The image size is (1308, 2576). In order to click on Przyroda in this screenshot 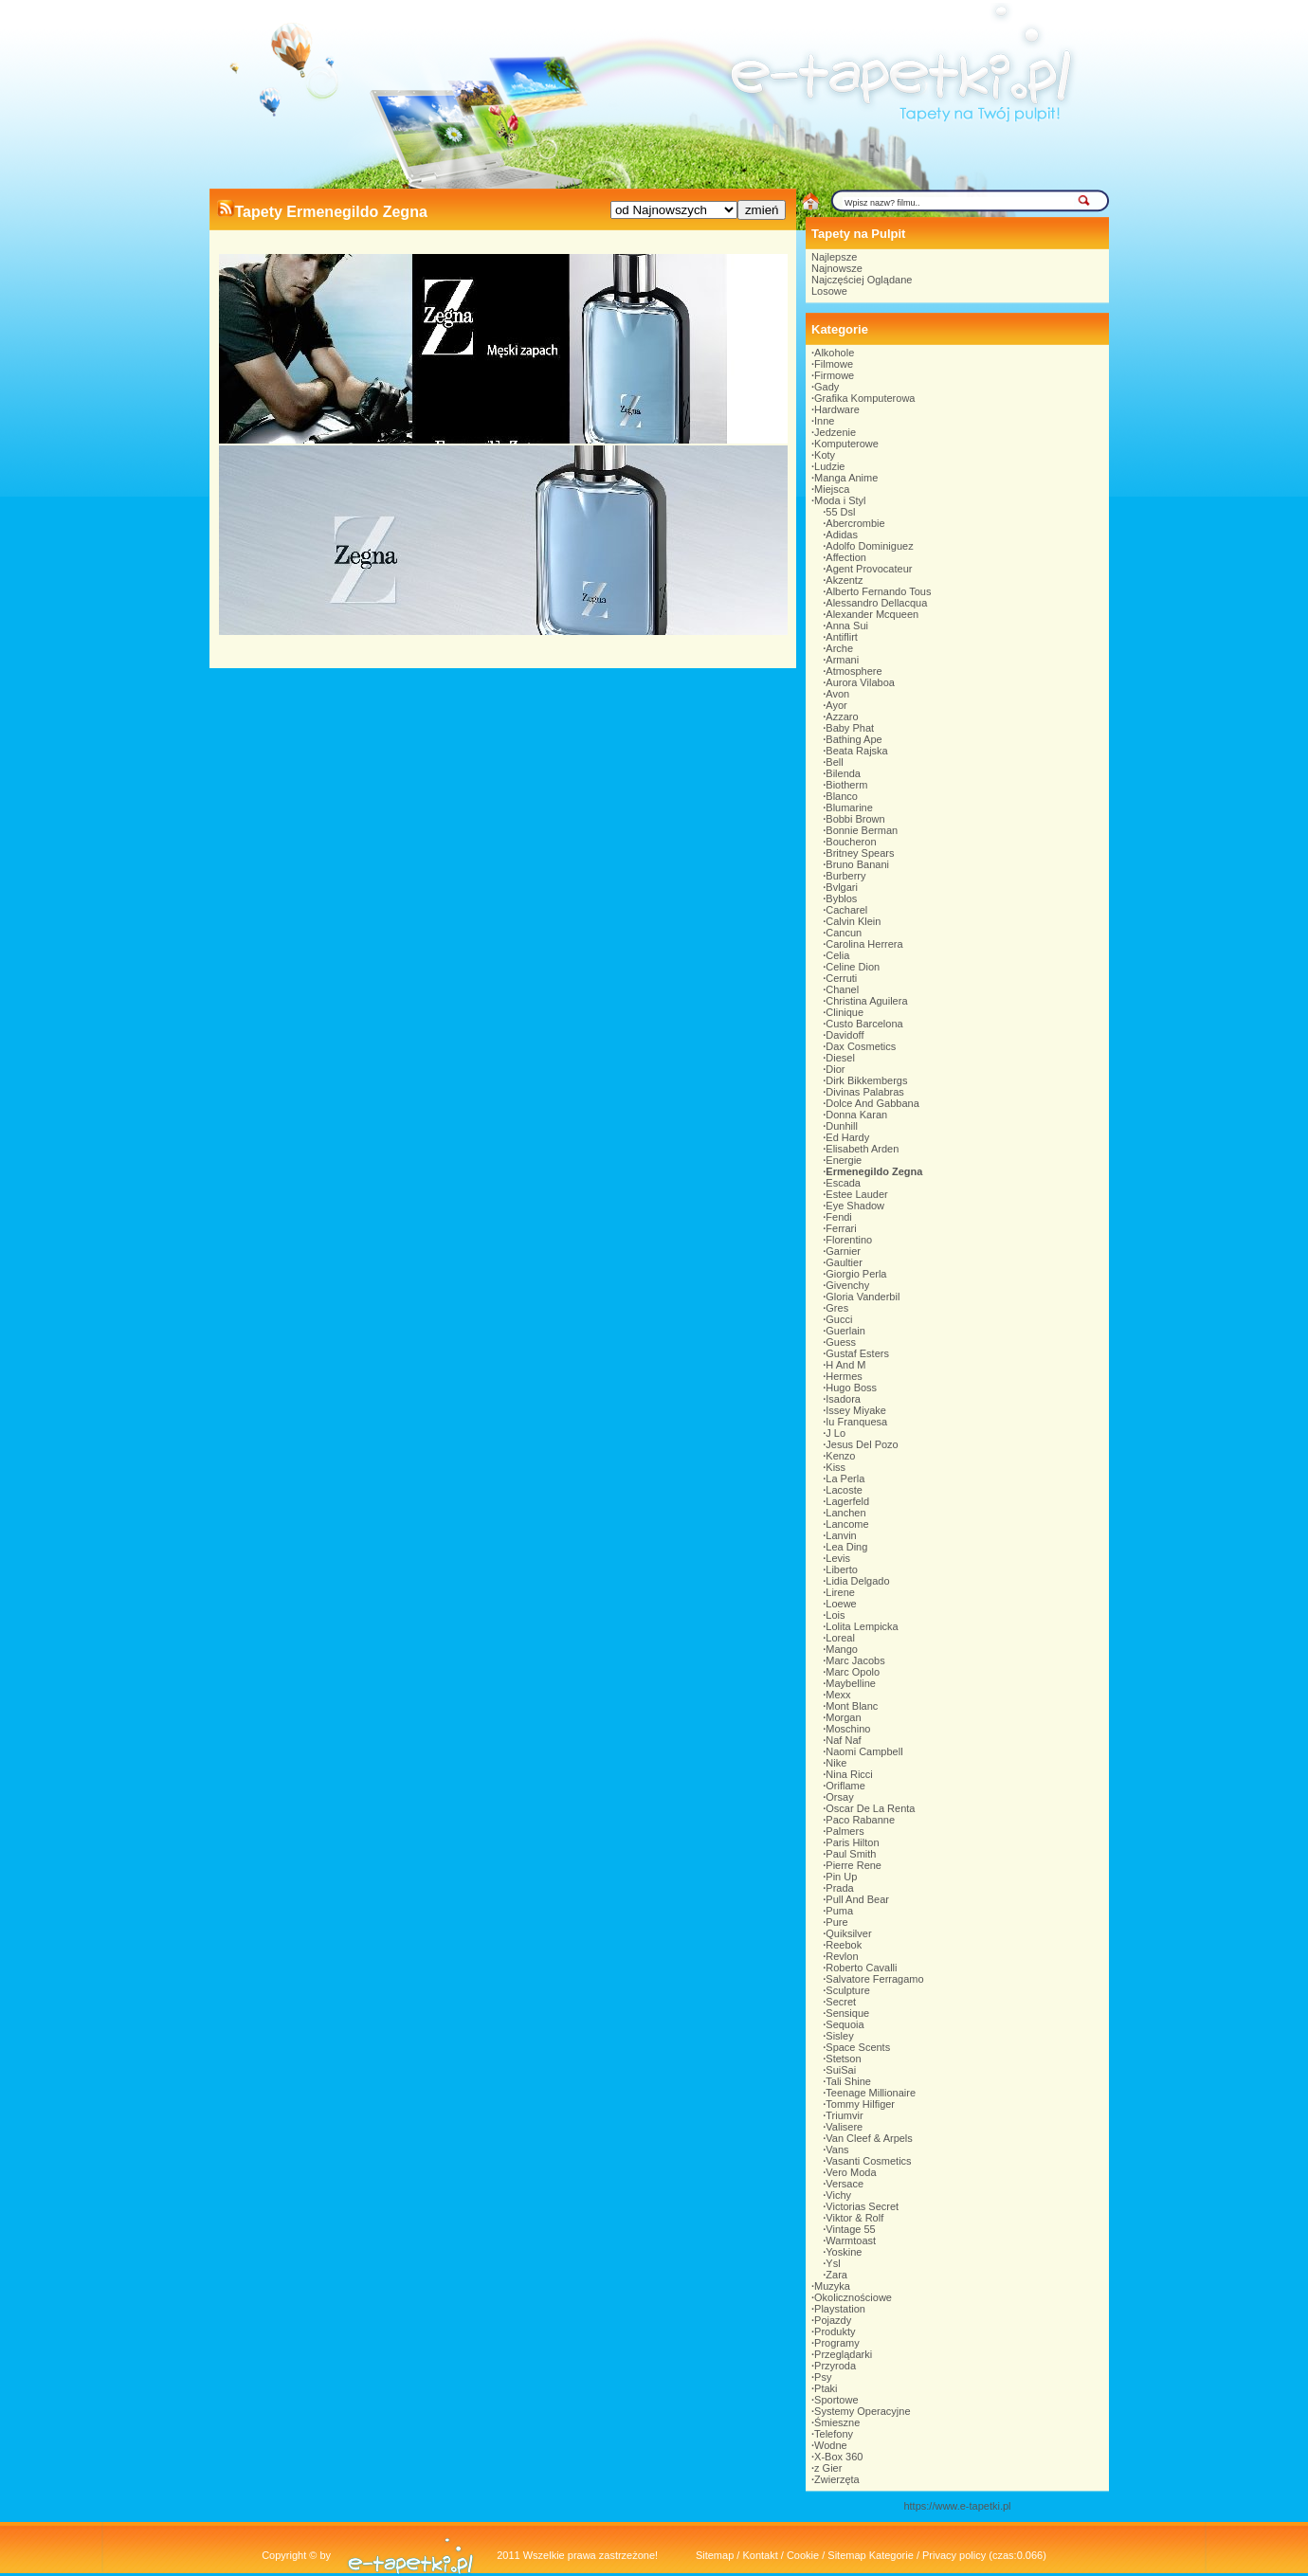, I will do `click(835, 2365)`.